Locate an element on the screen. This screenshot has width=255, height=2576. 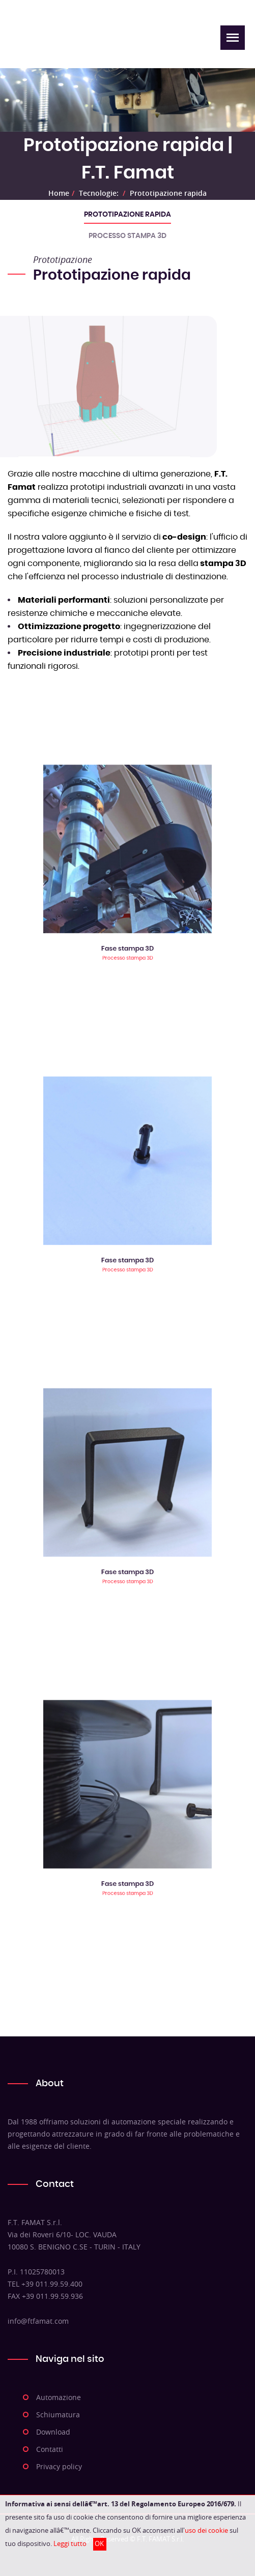
Schiumatura is located at coordinates (58, 2414).